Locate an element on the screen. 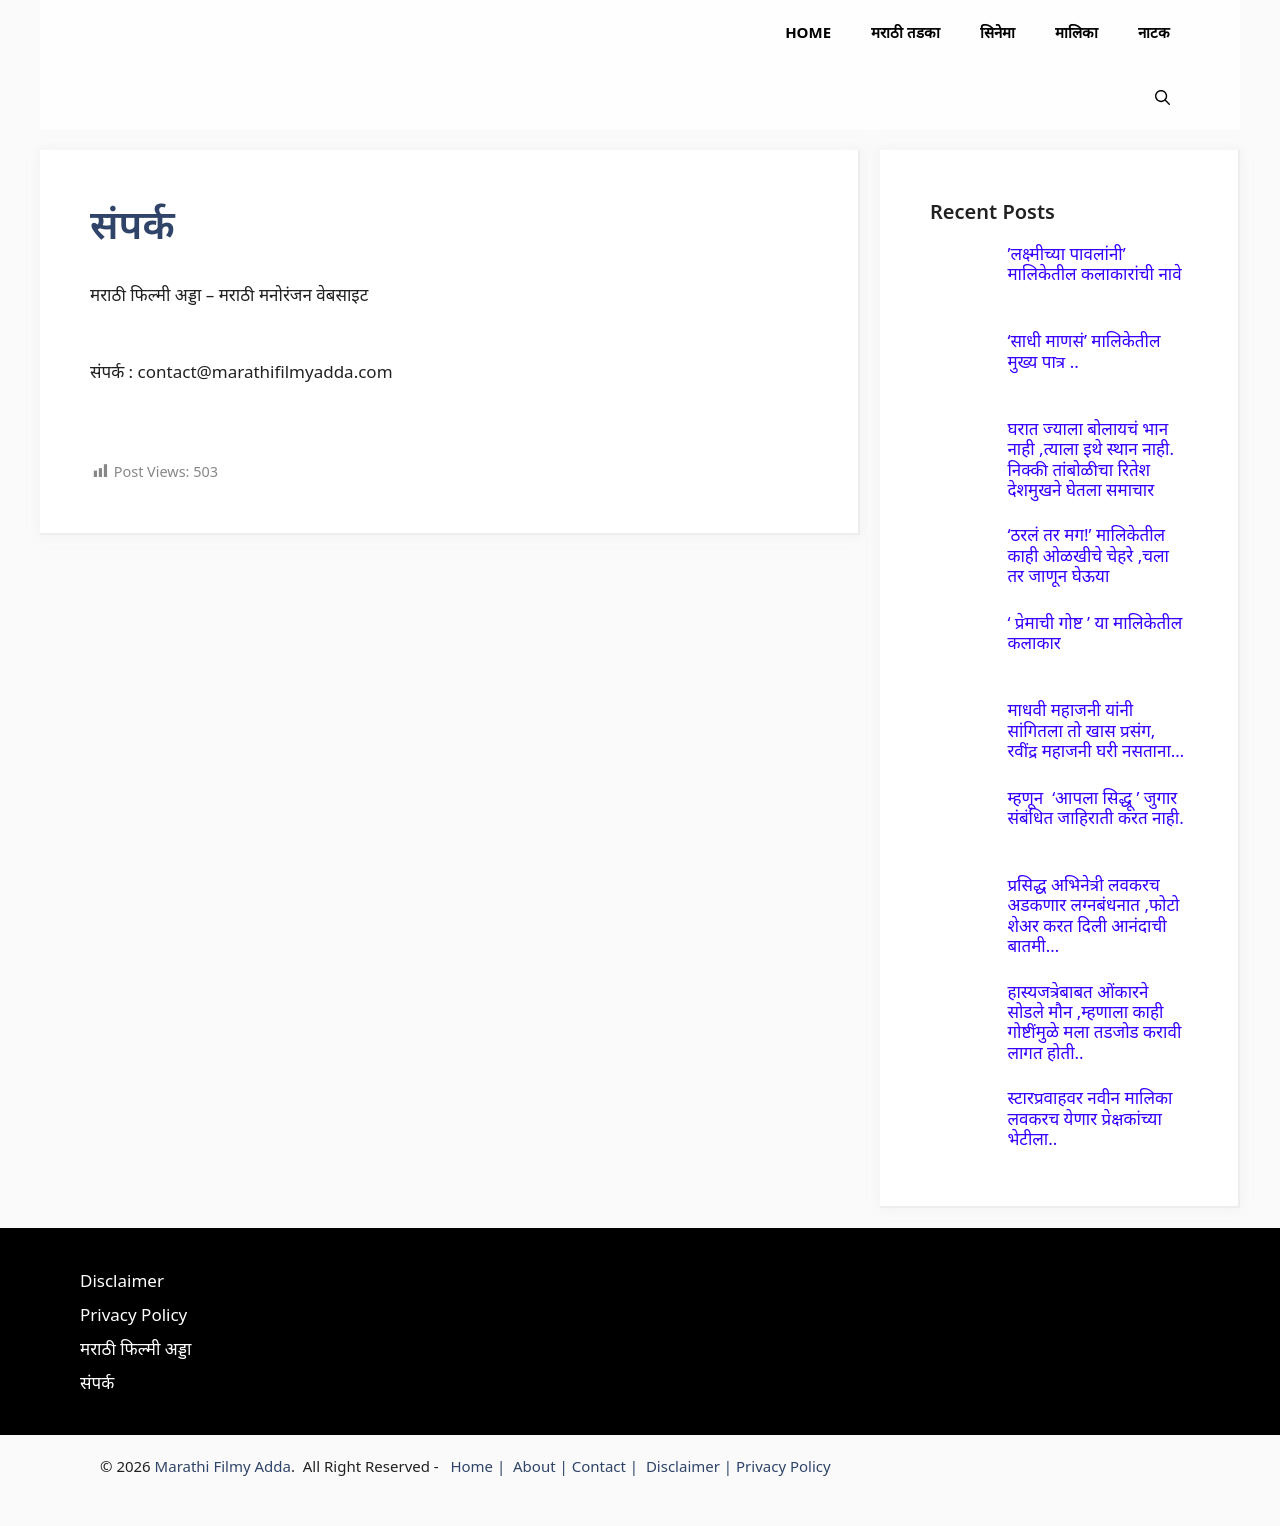 Image resolution: width=1280 pixels, height=1526 pixels. Home is located at coordinates (808, 32).